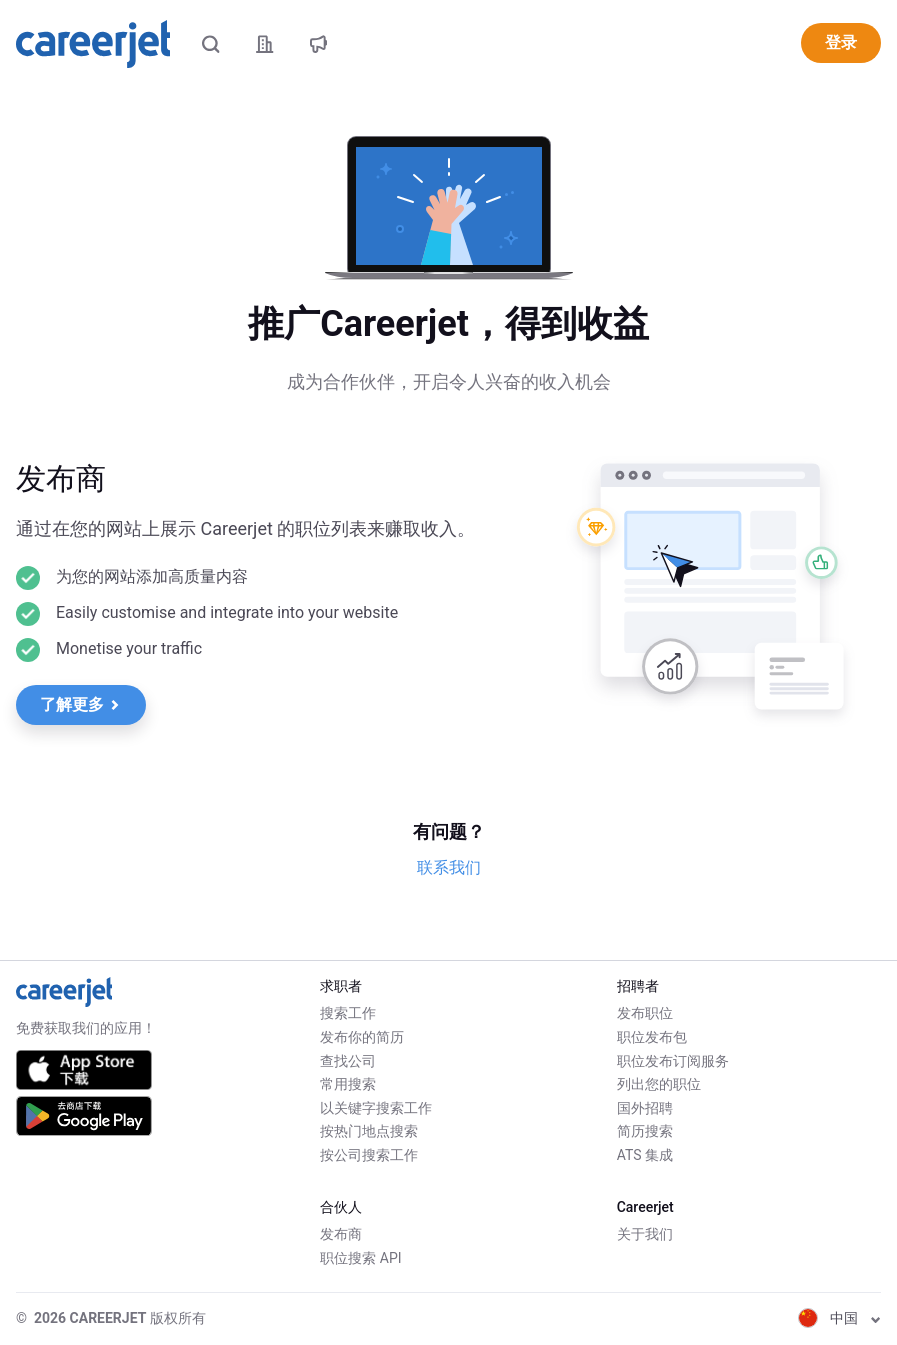  What do you see at coordinates (645, 1013) in the screenshot?
I see `发布职位` at bounding box center [645, 1013].